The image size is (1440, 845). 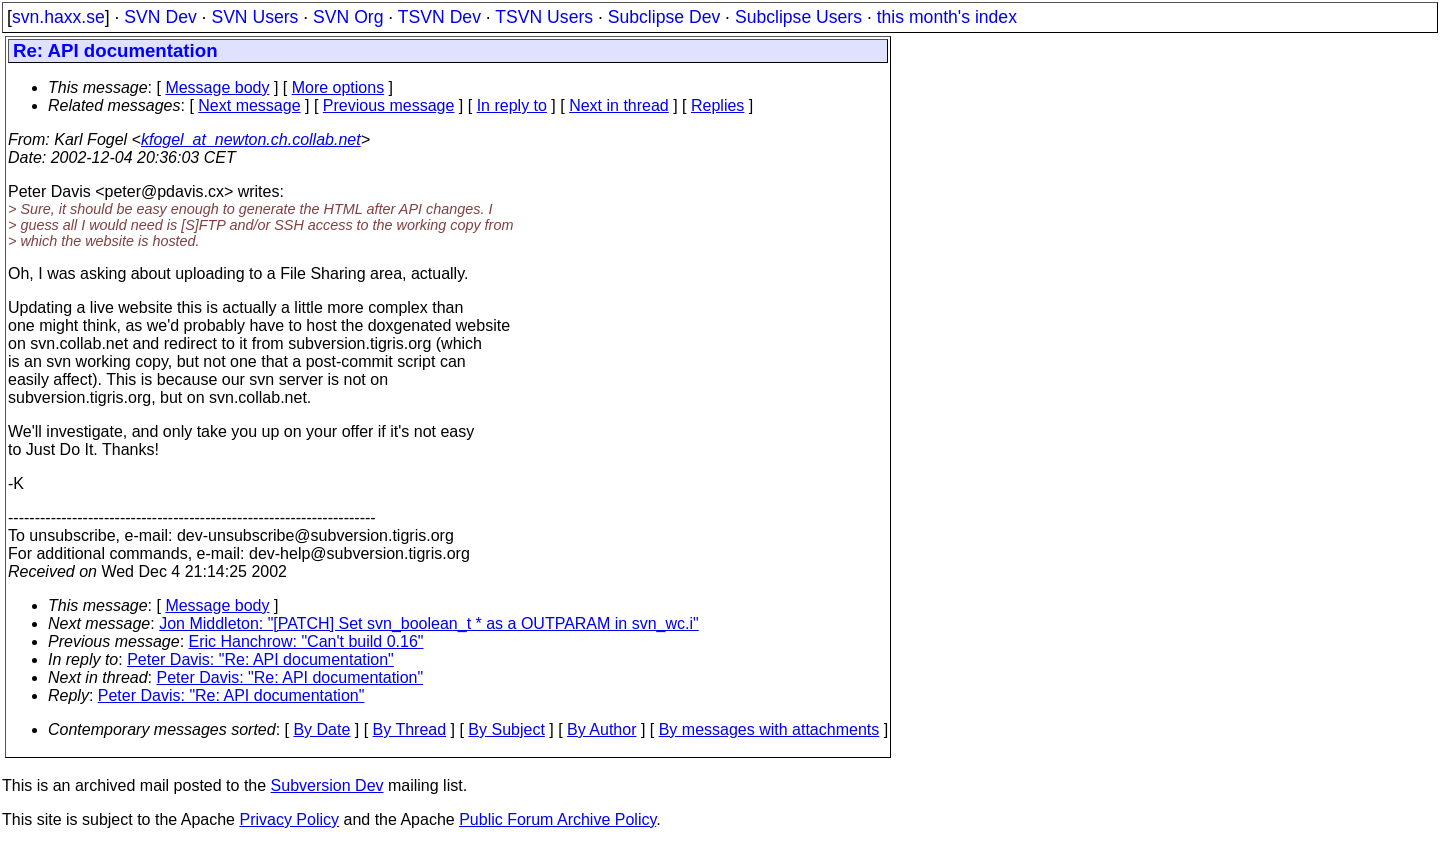 What do you see at coordinates (429, 623) in the screenshot?
I see `Jon Middleton: "[PATCH] Set svn_boolean_t * as a OUTPARAM in svn_wc.i"` at bounding box center [429, 623].